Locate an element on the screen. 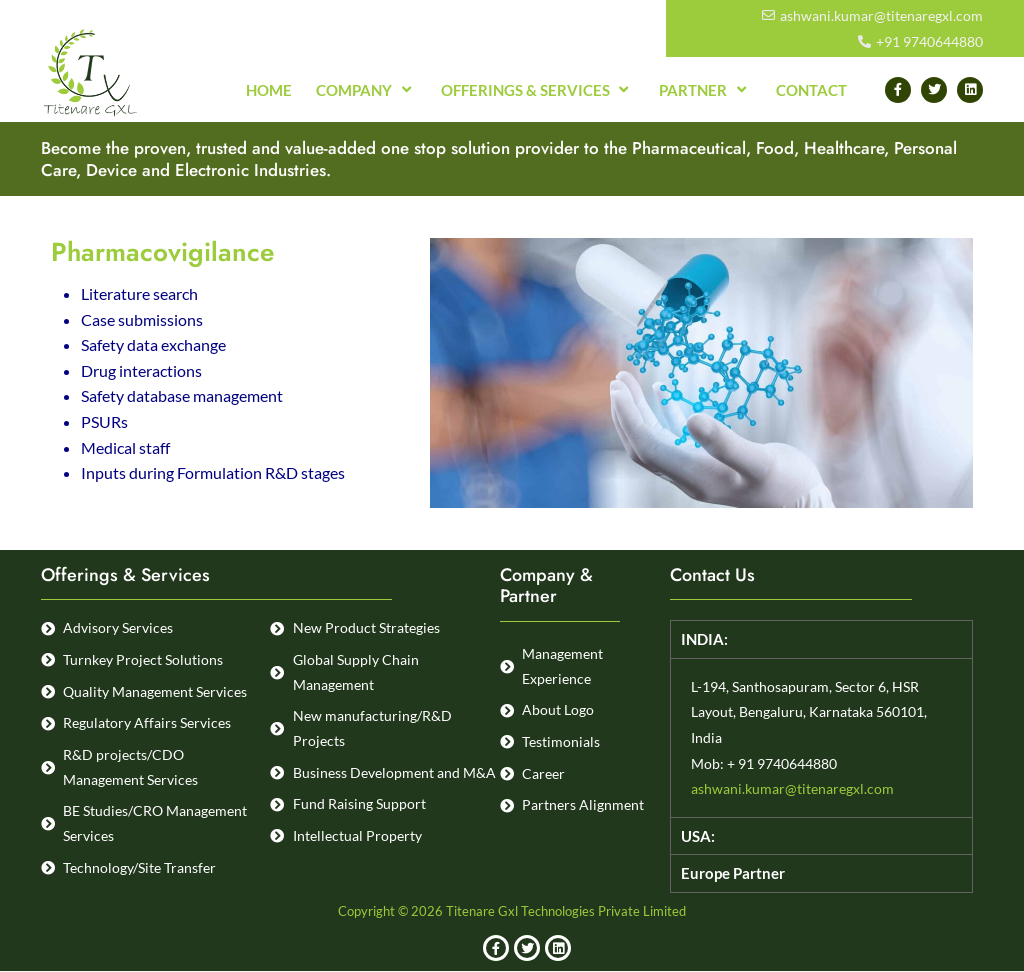 Image resolution: width=1024 pixels, height=972 pixels. Europe Partner is located at coordinates (736, 872).